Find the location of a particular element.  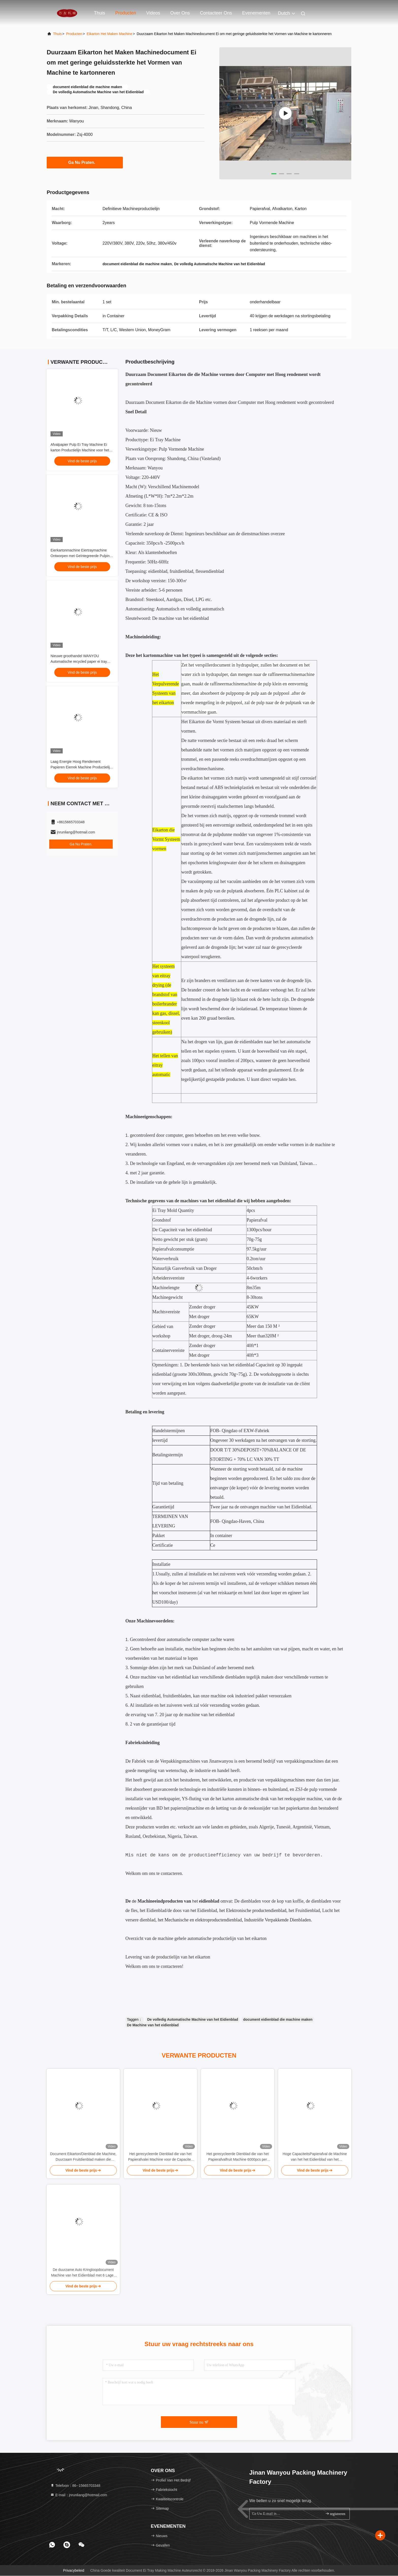

Het gerecycleerde Dienblad die van het Papierafvalfruit Machine 6000pcs per Overgegaan Uurce maken is located at coordinates (237, 2157).